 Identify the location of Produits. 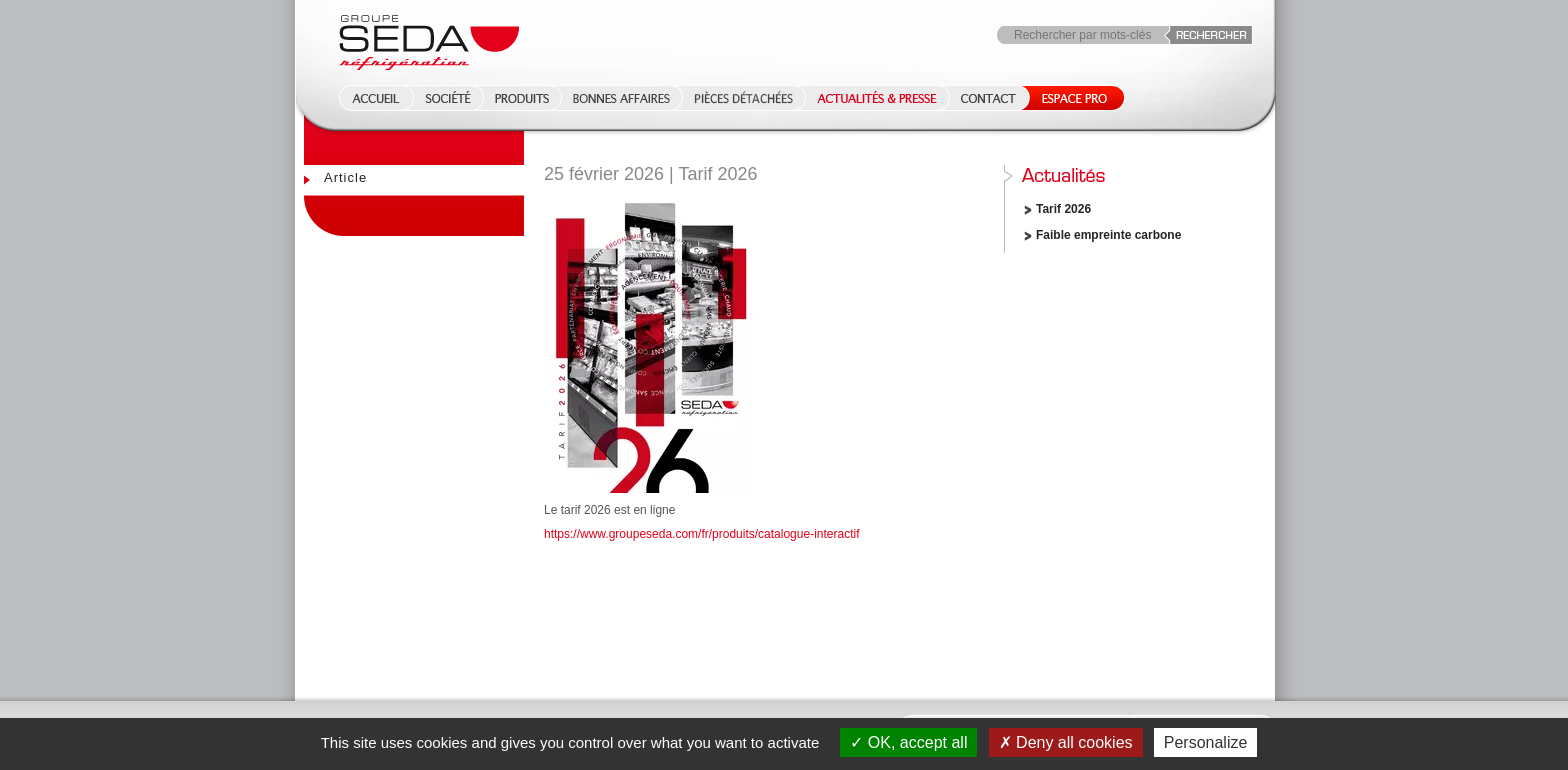
(522, 98).